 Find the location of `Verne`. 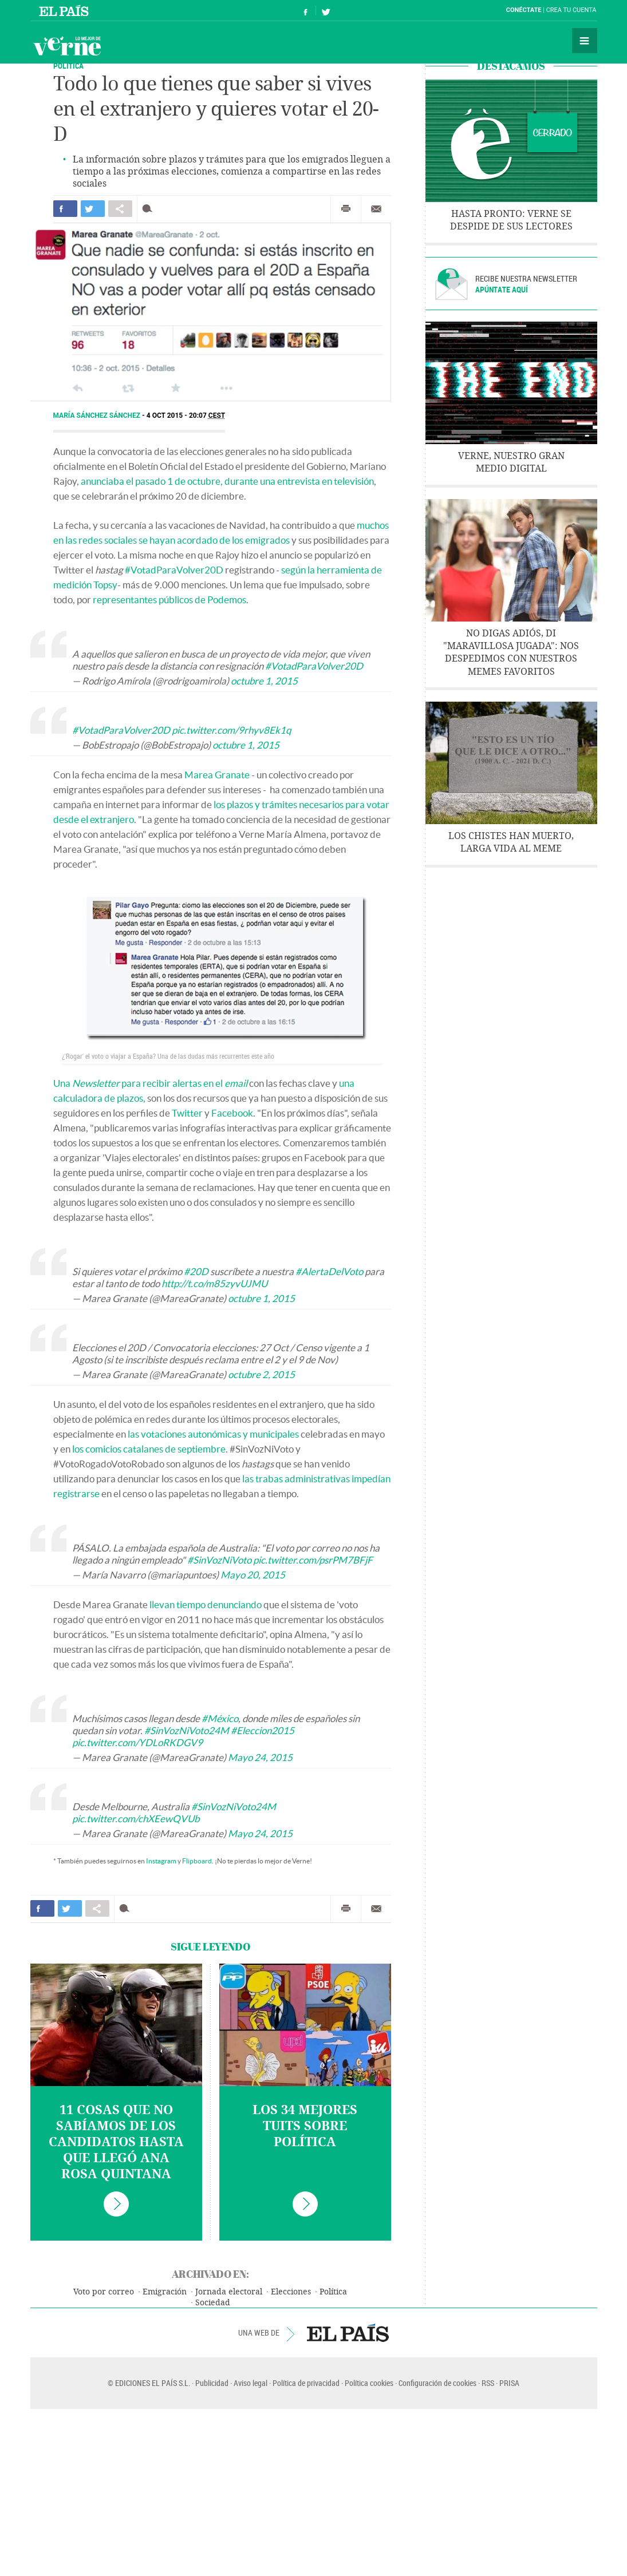

Verne is located at coordinates (67, 46).